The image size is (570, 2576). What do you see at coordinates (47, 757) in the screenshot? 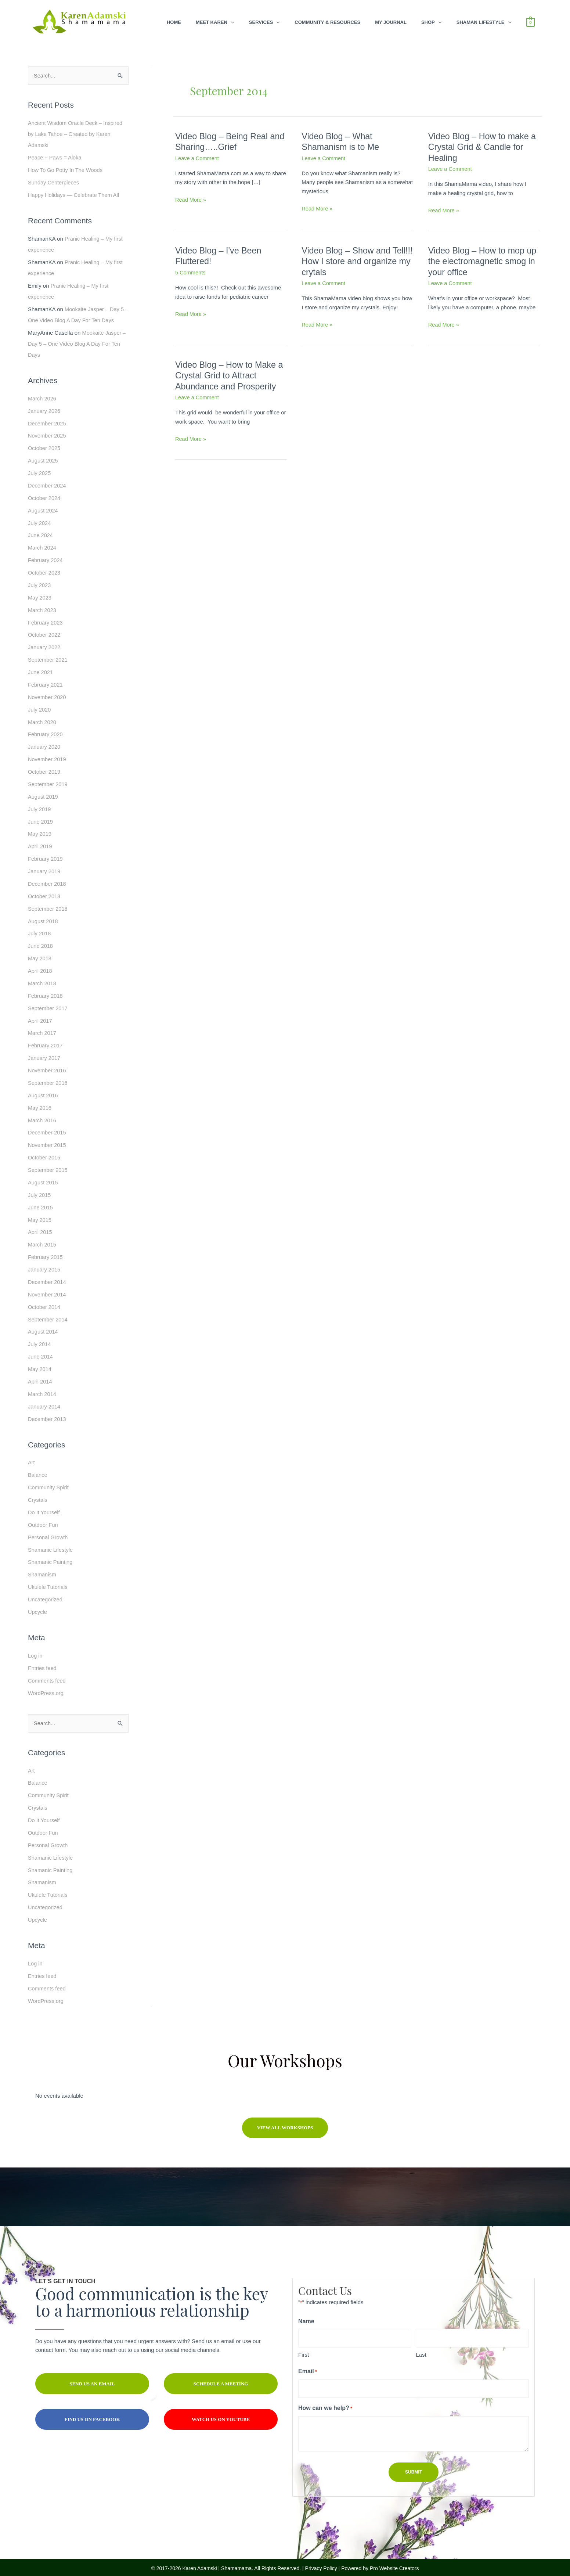
I see `November 2019` at bounding box center [47, 757].